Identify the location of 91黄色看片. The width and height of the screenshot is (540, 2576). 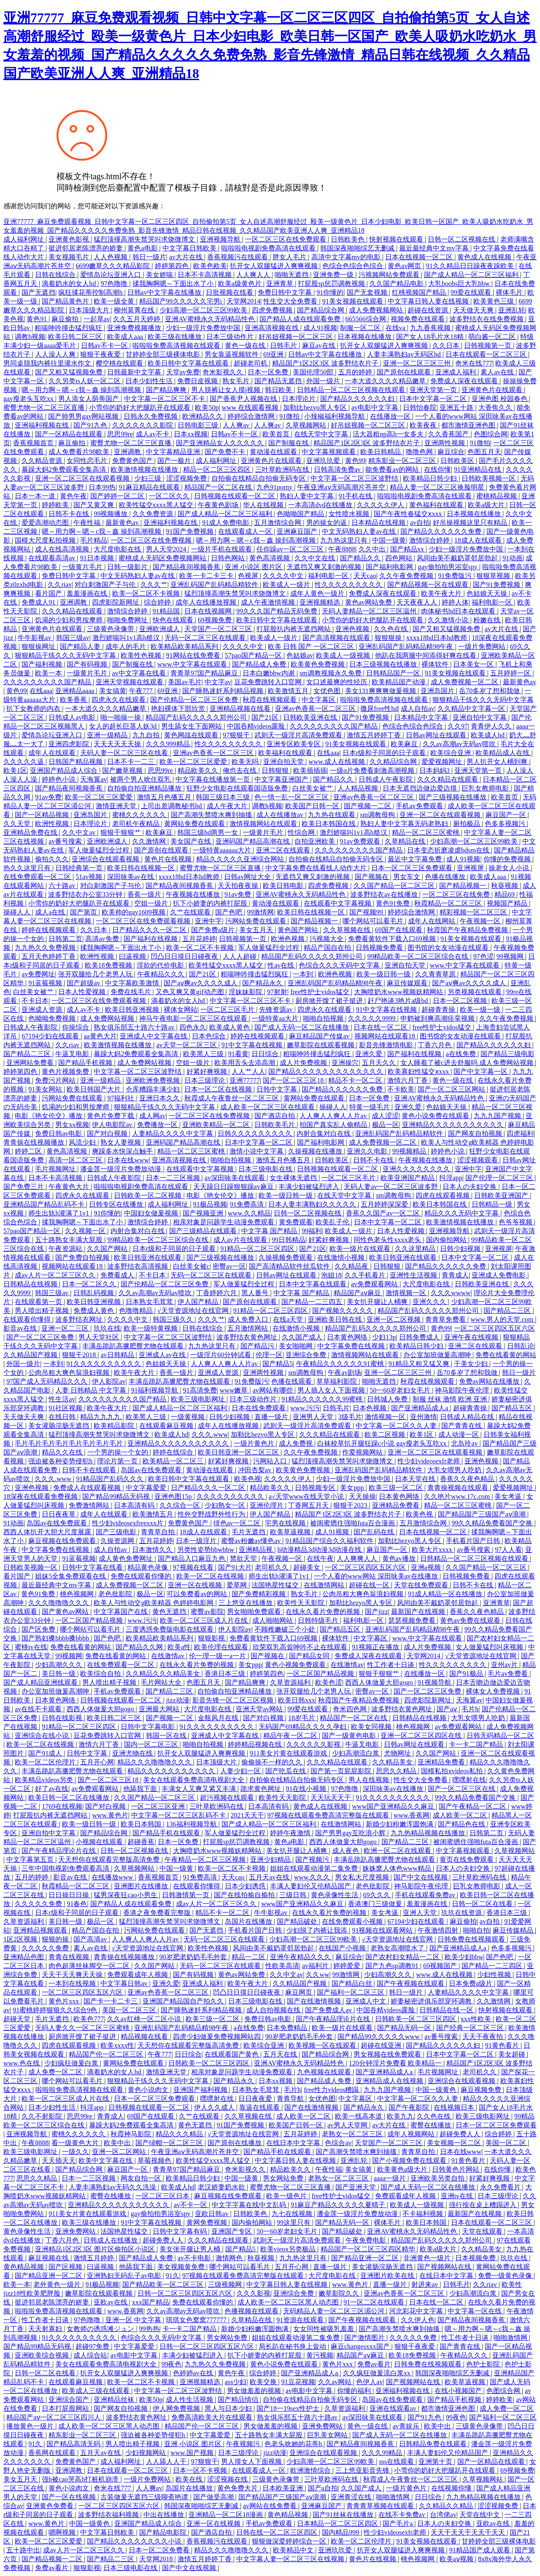
(503, 2045).